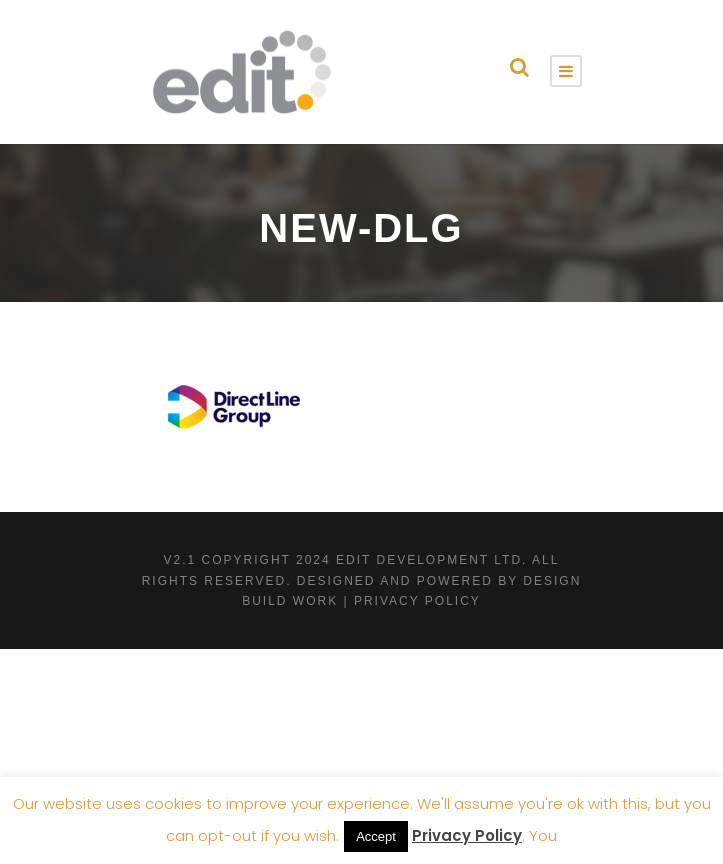 Image resolution: width=723 pixels, height=864 pixels. I want to click on | Privacy Policy, so click(411, 601).